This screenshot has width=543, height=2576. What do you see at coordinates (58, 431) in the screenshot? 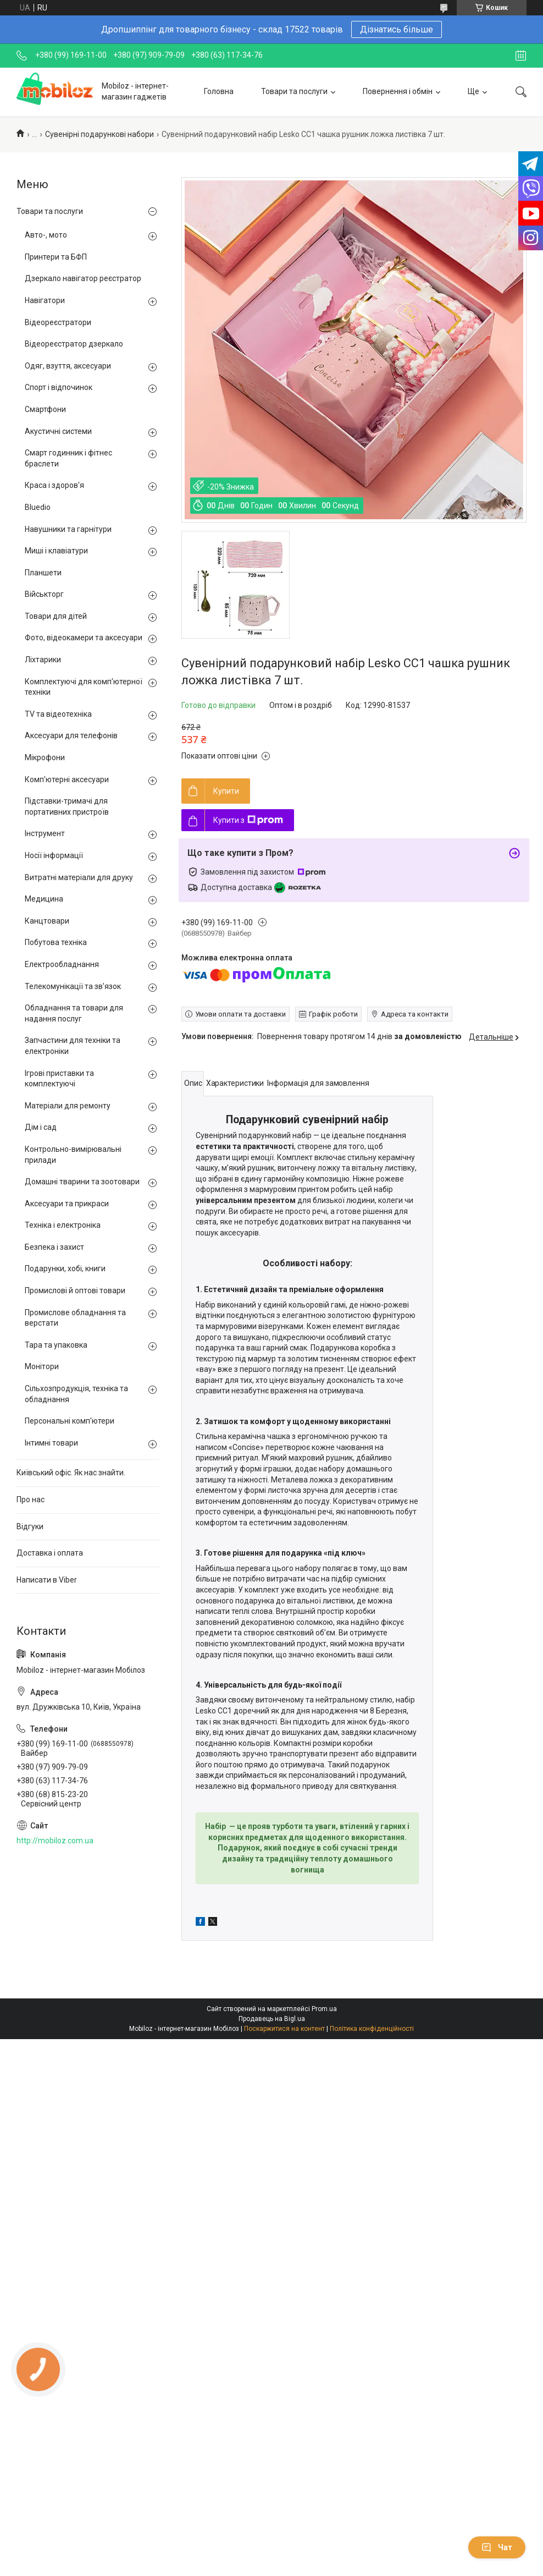
I see `Акустичні системи` at bounding box center [58, 431].